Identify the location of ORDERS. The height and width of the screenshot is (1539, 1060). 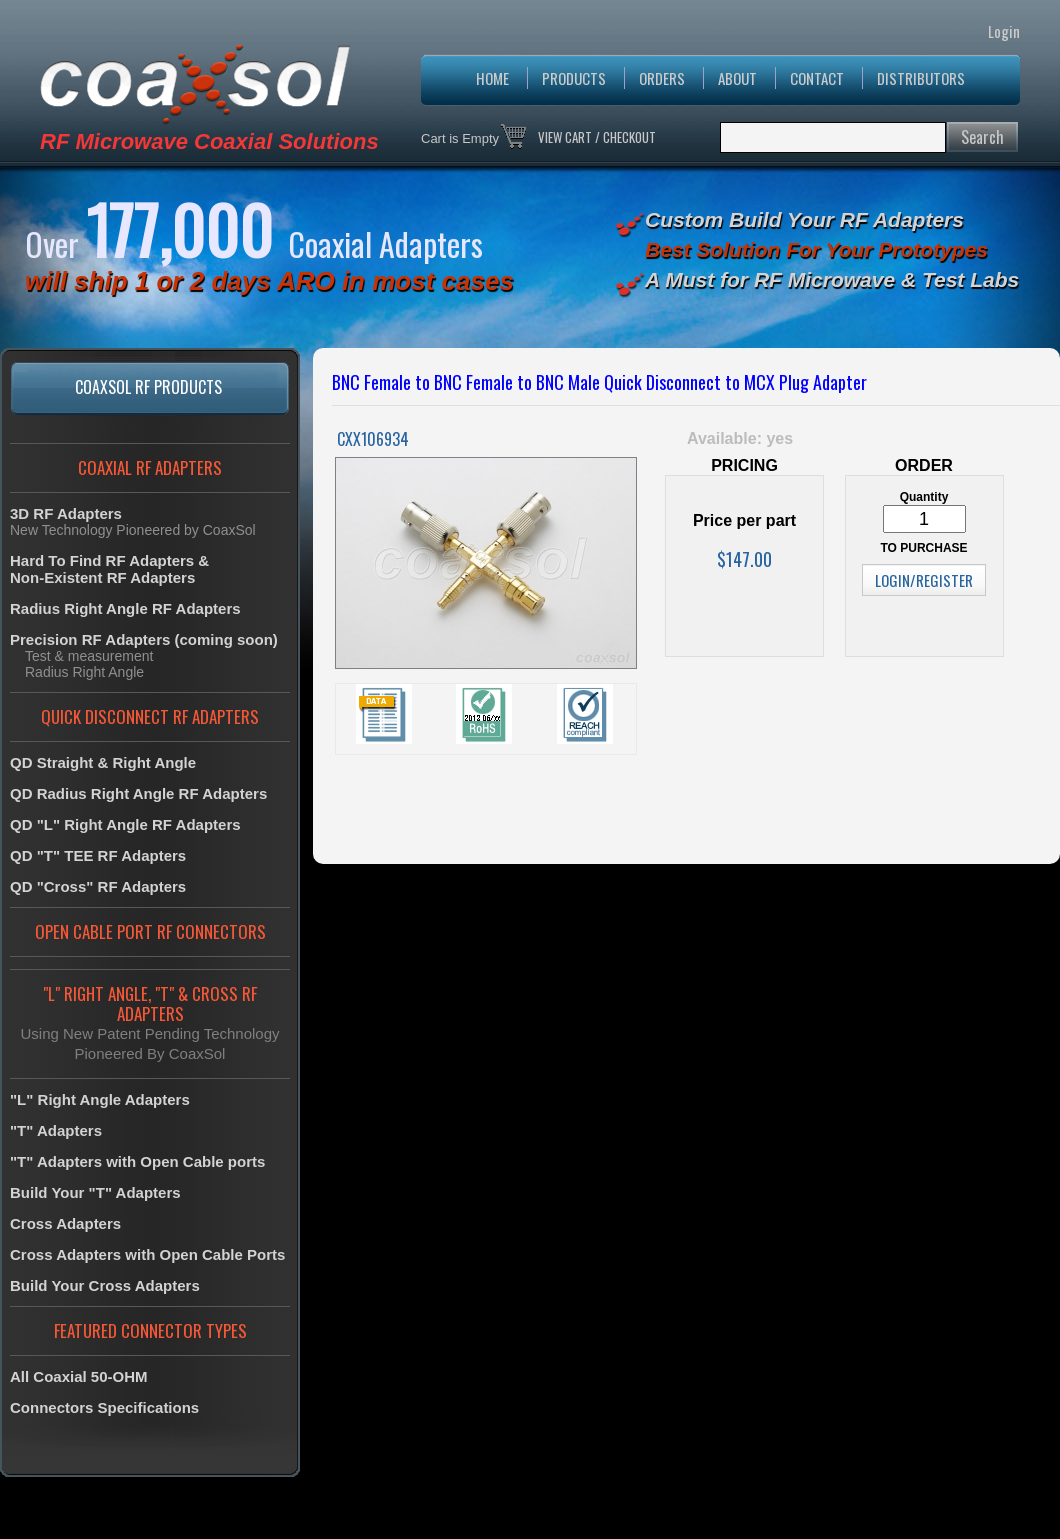
(662, 78).